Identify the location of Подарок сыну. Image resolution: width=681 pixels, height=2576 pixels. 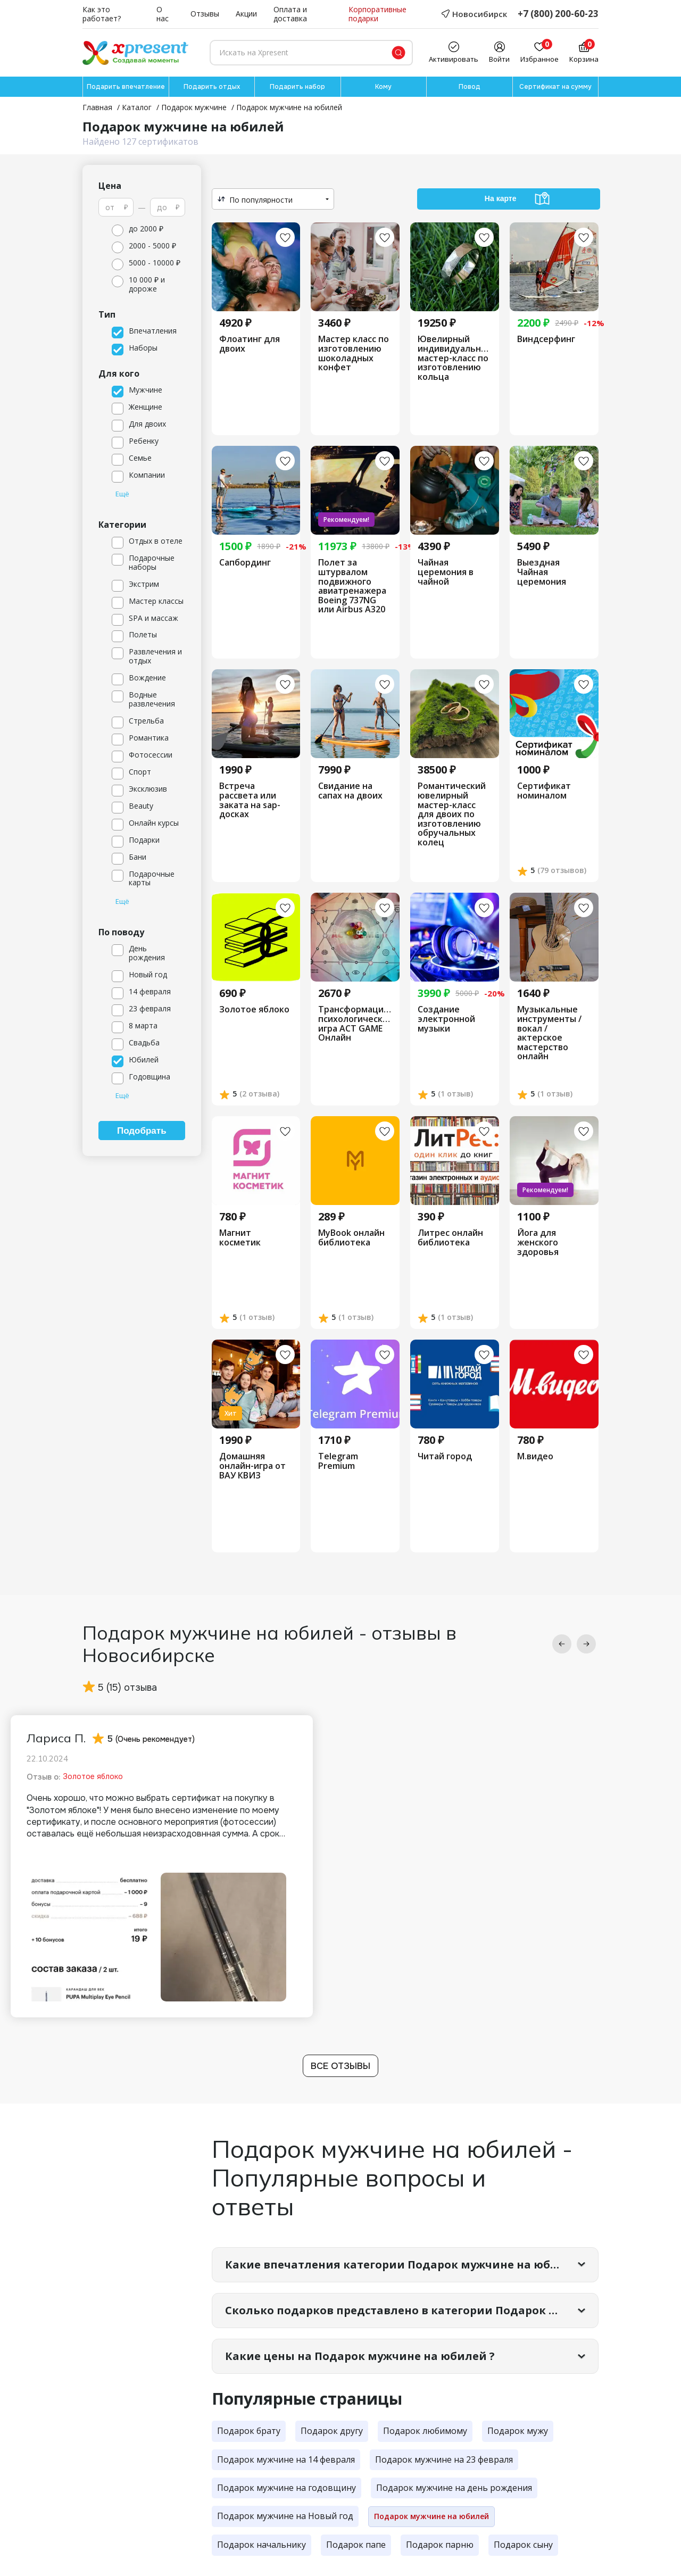
(523, 2544).